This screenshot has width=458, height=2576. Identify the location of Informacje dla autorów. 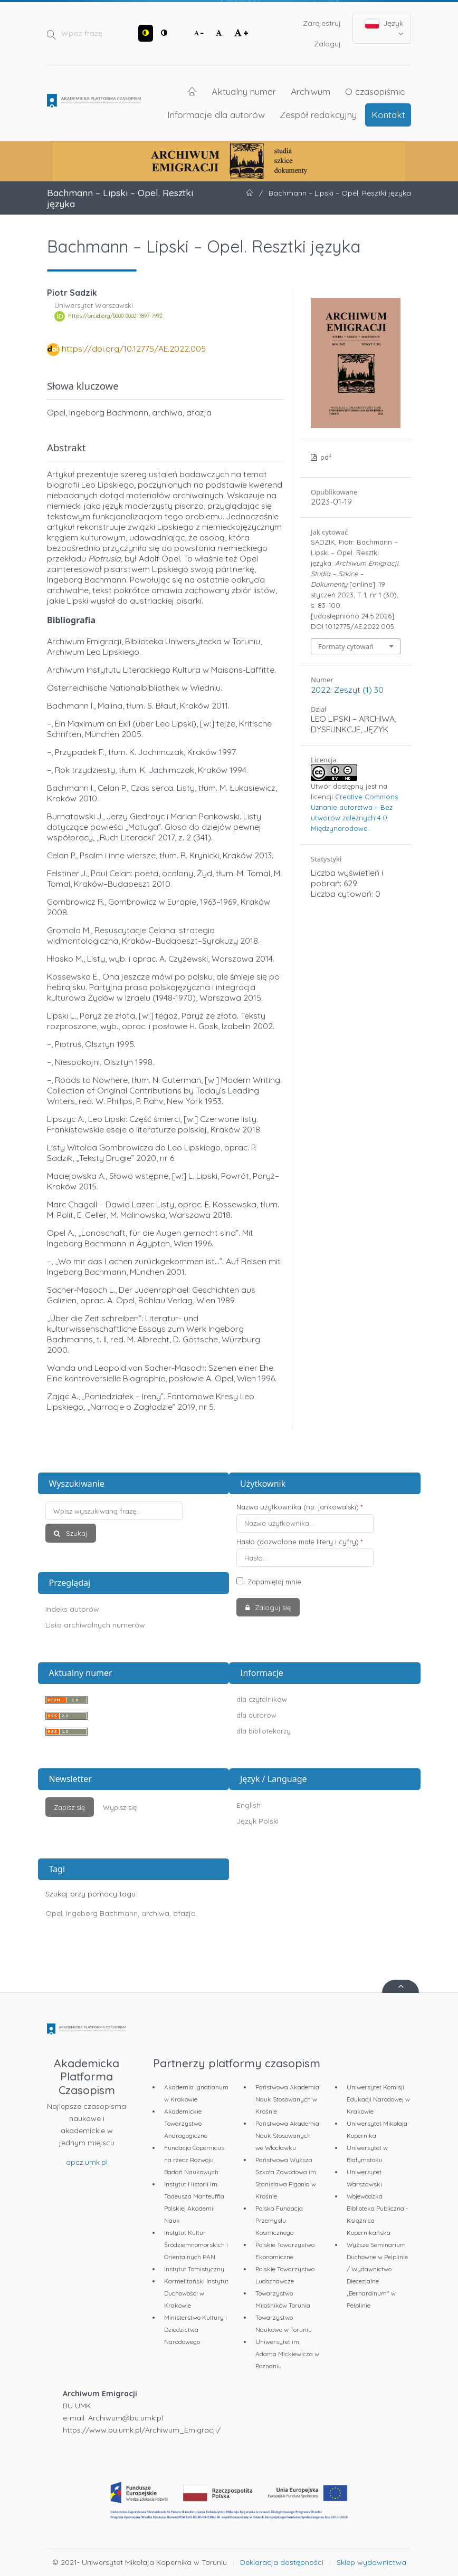
(216, 114).